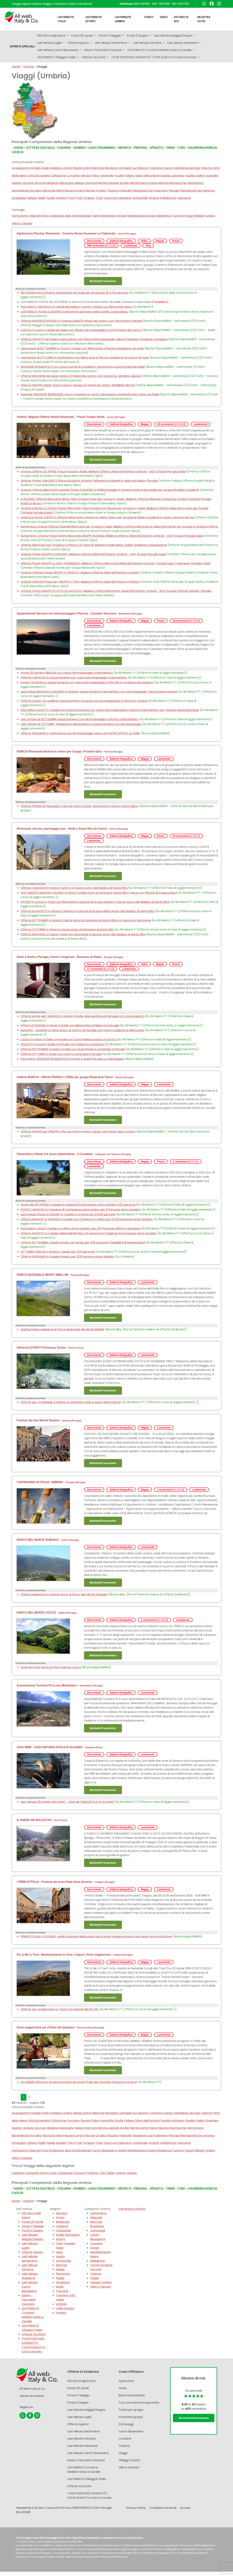 The width and height of the screenshot is (233, 2576). Describe the element at coordinates (57, 1252) in the screenshot. I see `OTTOBRE offerta in Umbria, Casale per 4/6 persone` at that location.